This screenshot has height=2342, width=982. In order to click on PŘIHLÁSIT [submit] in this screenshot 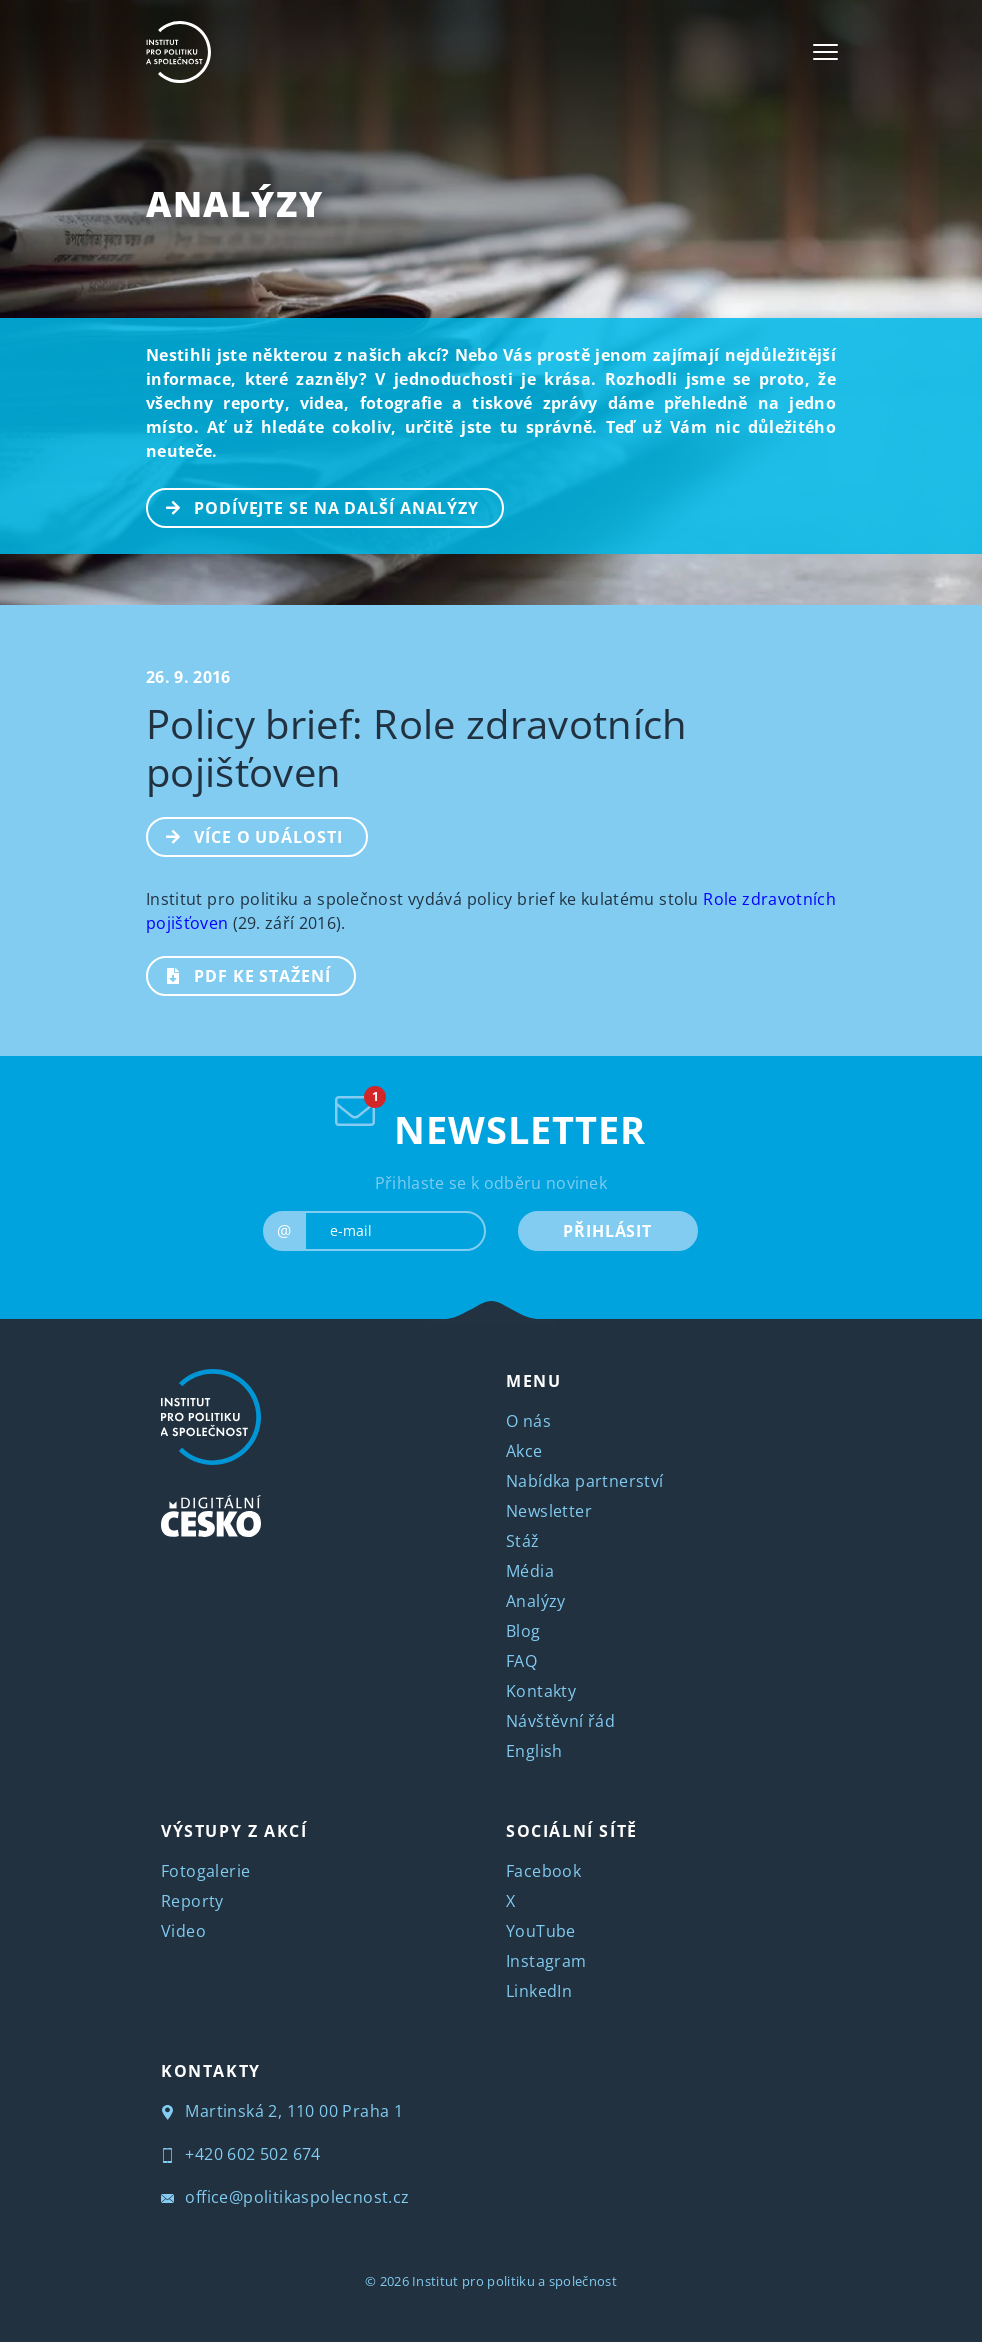, I will do `click(607, 1231)`.